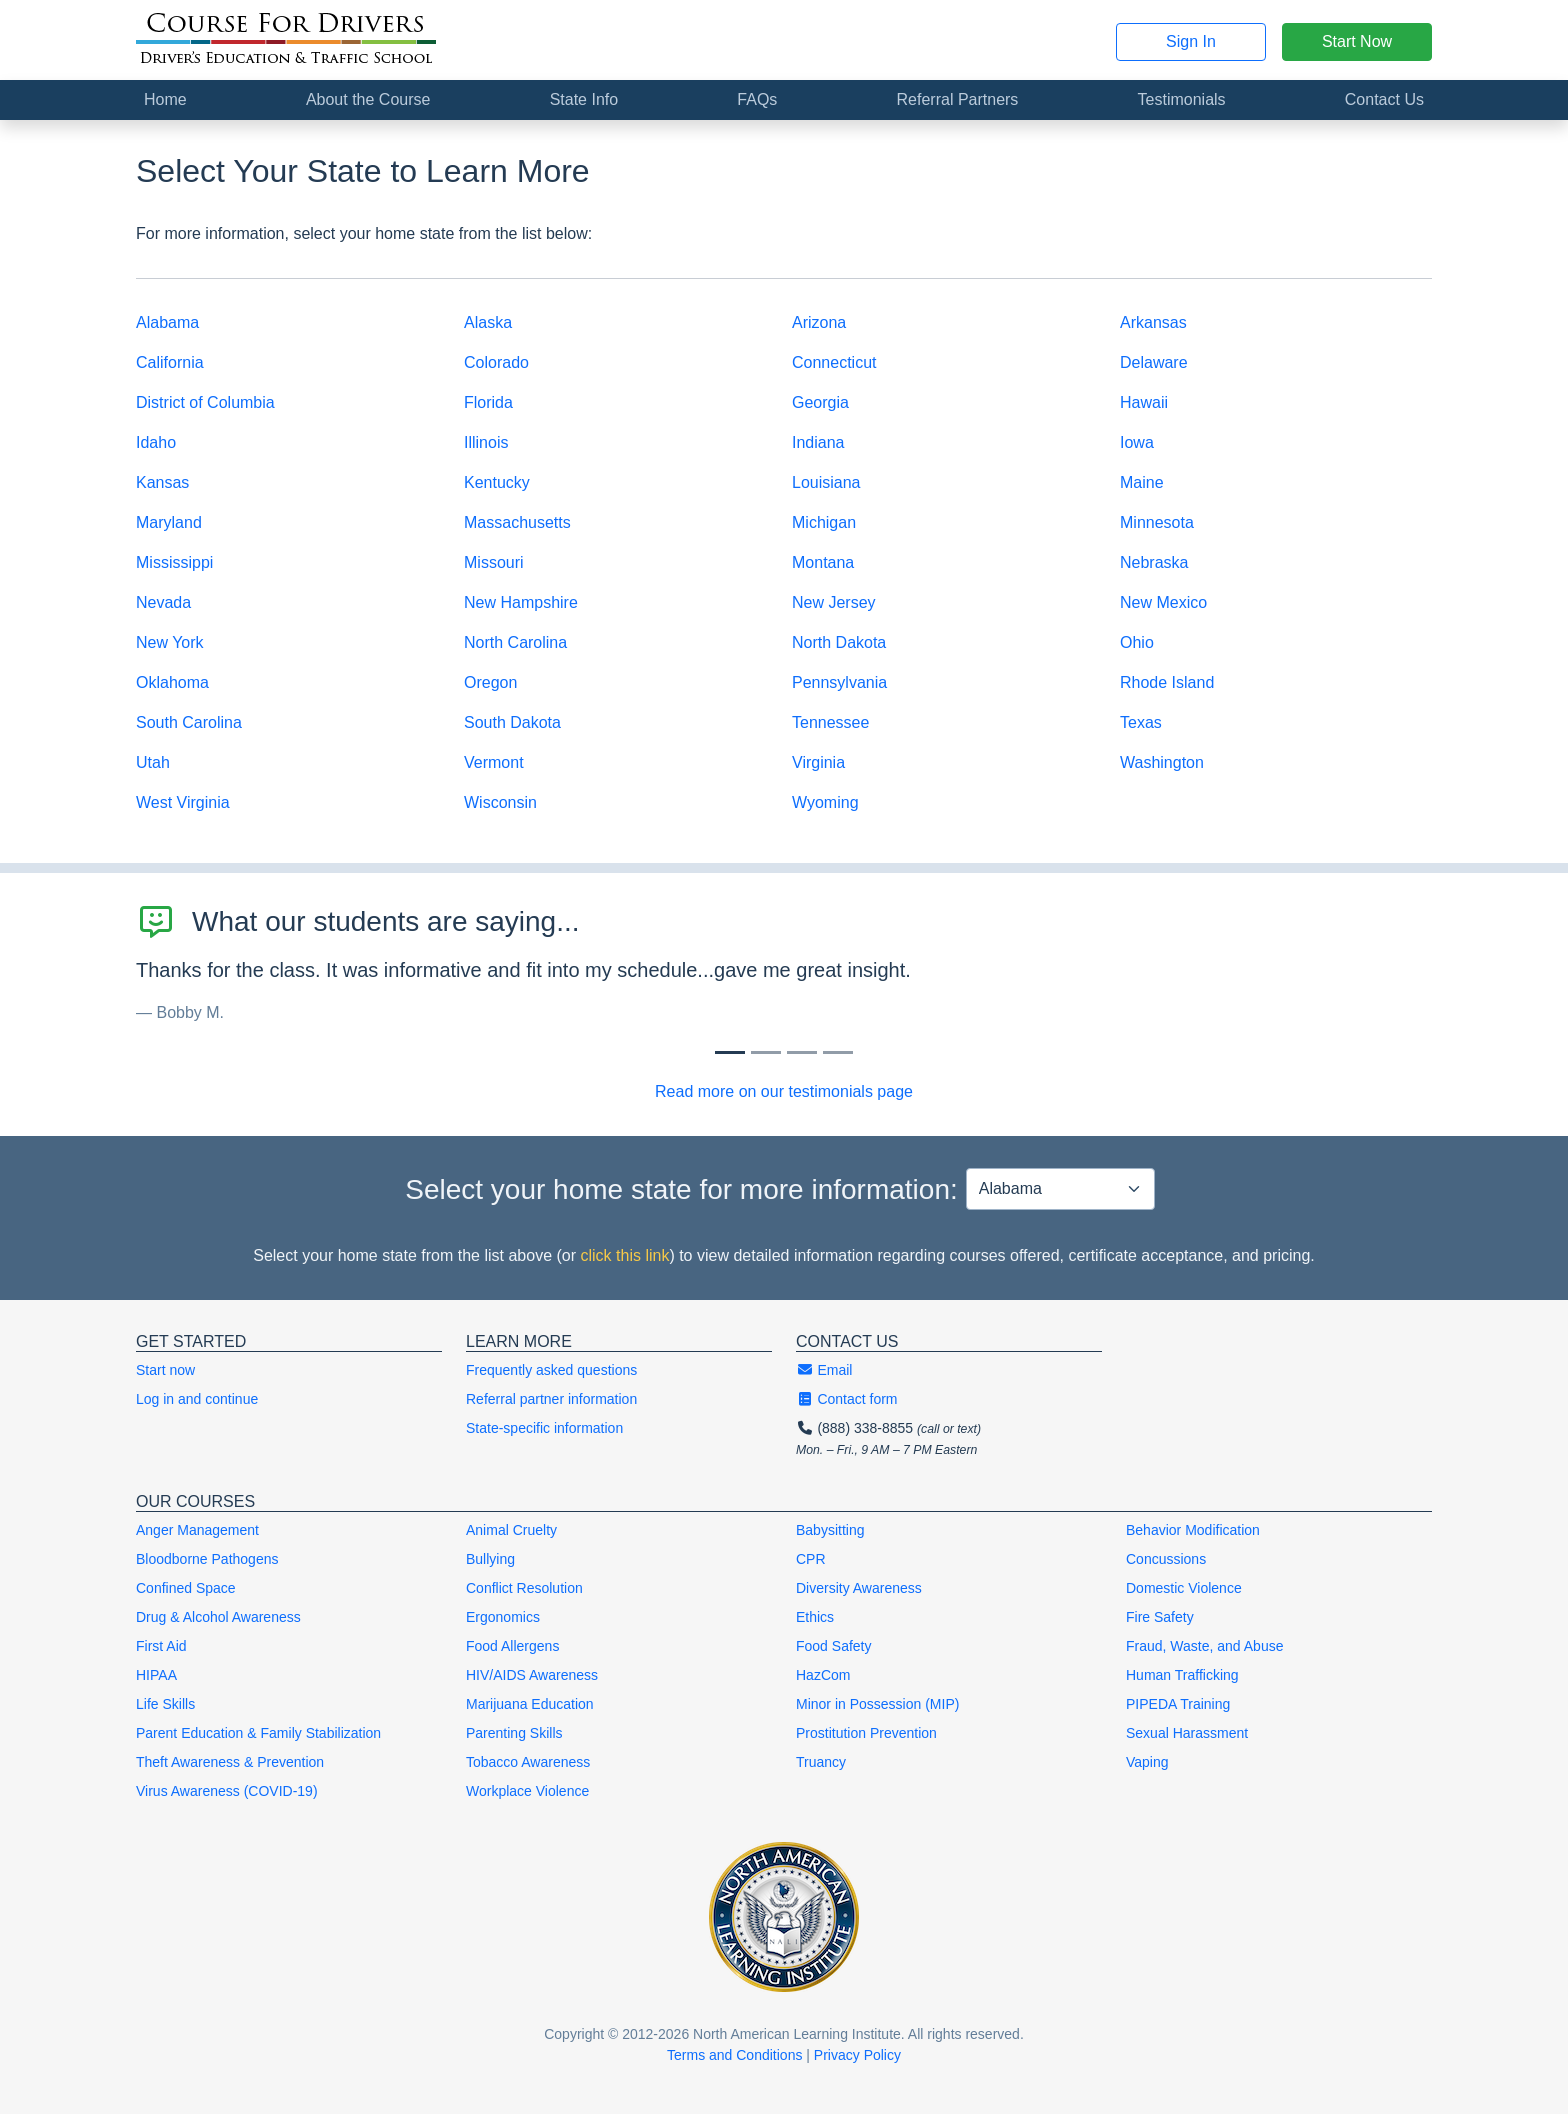 The height and width of the screenshot is (2114, 1568). I want to click on Animal Cruelty, so click(511, 1530).